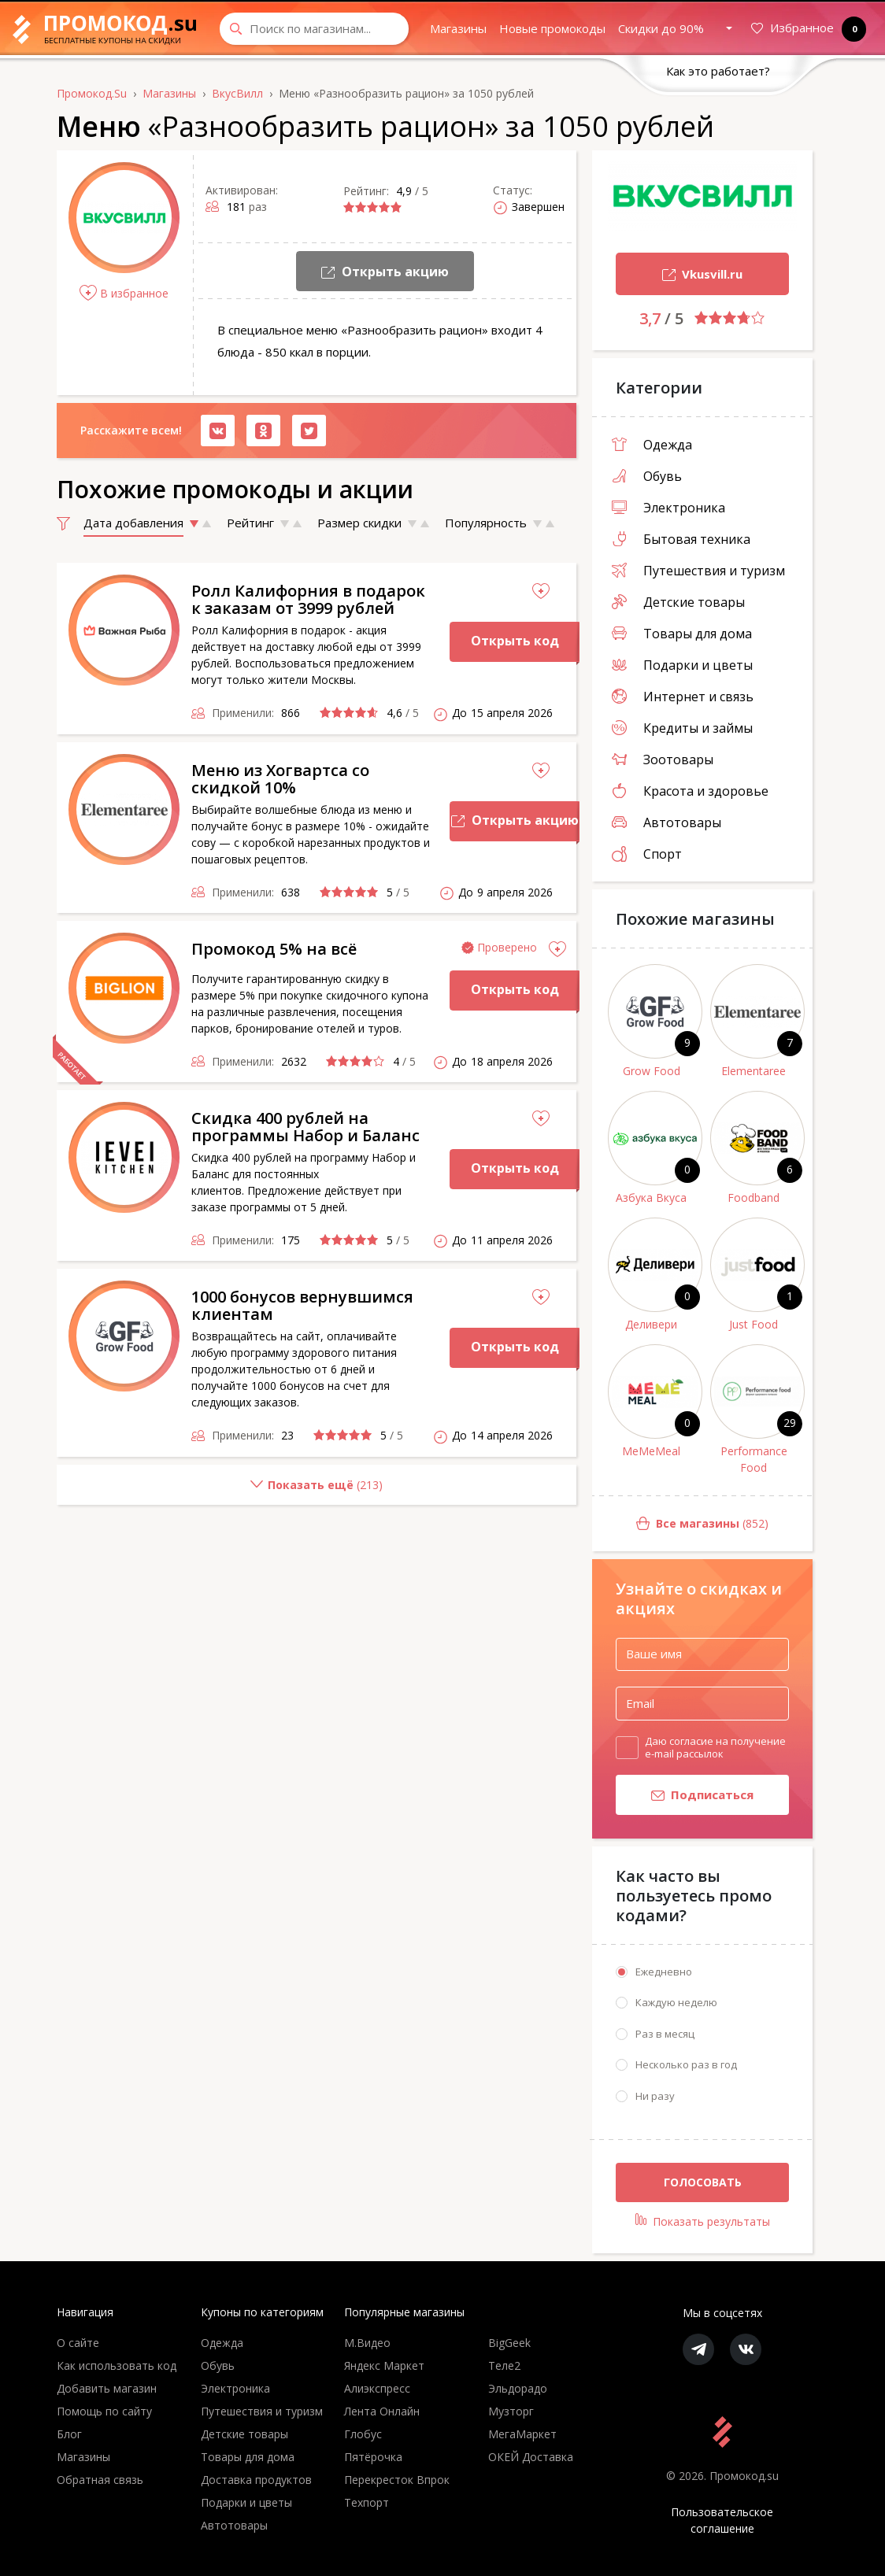 The height and width of the screenshot is (2576, 885). Describe the element at coordinates (458, 28) in the screenshot. I see `Магазины` at that location.